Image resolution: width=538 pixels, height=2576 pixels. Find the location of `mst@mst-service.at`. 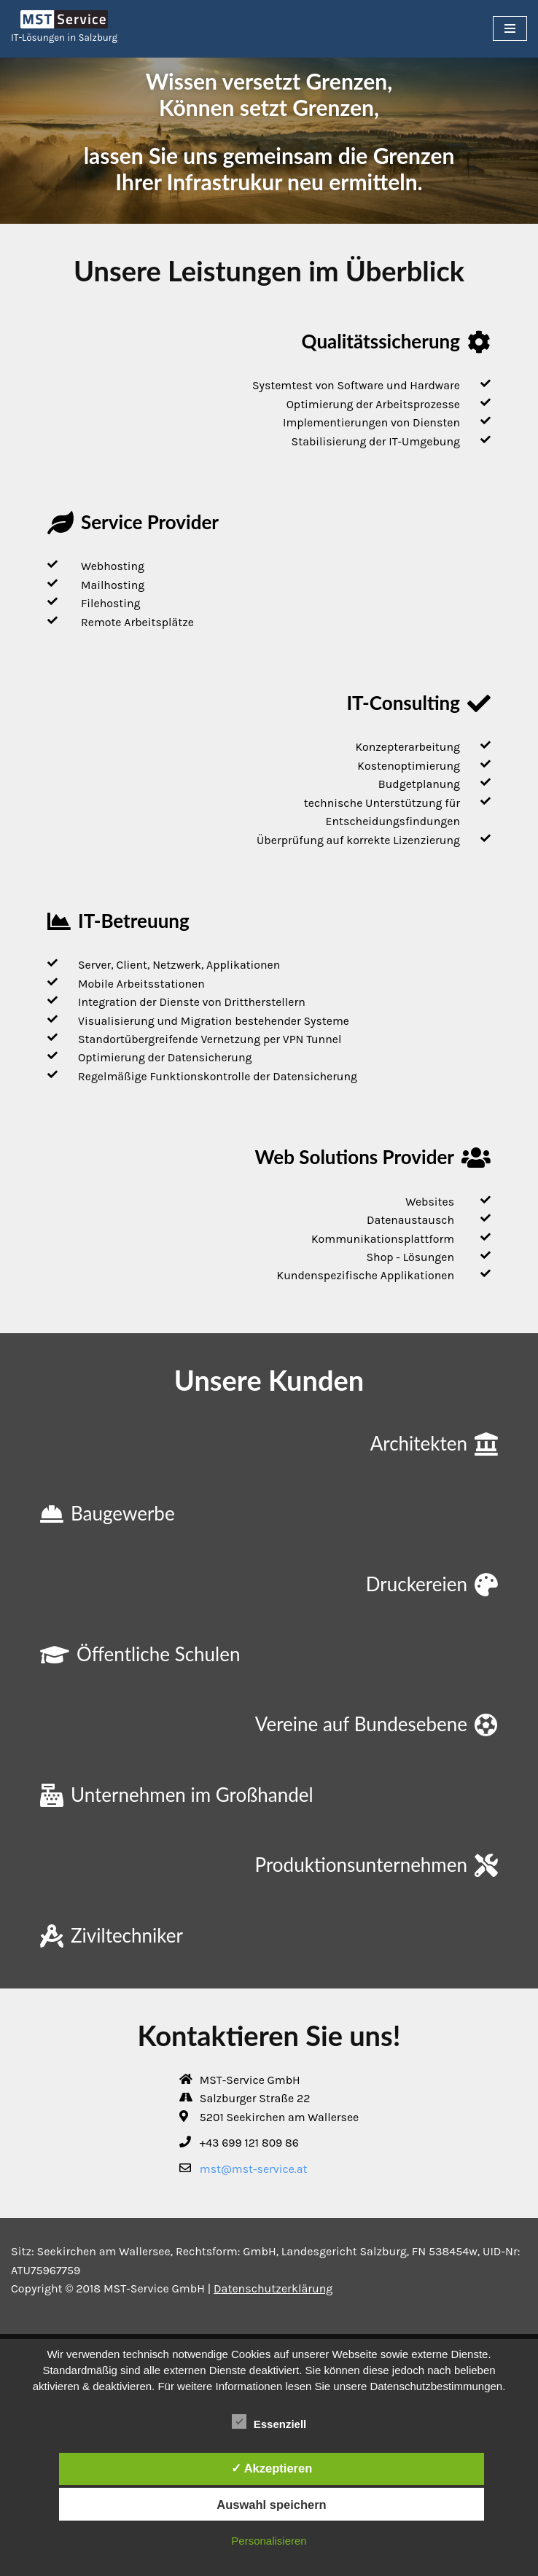

mst@mst-service.at is located at coordinates (253, 2172).